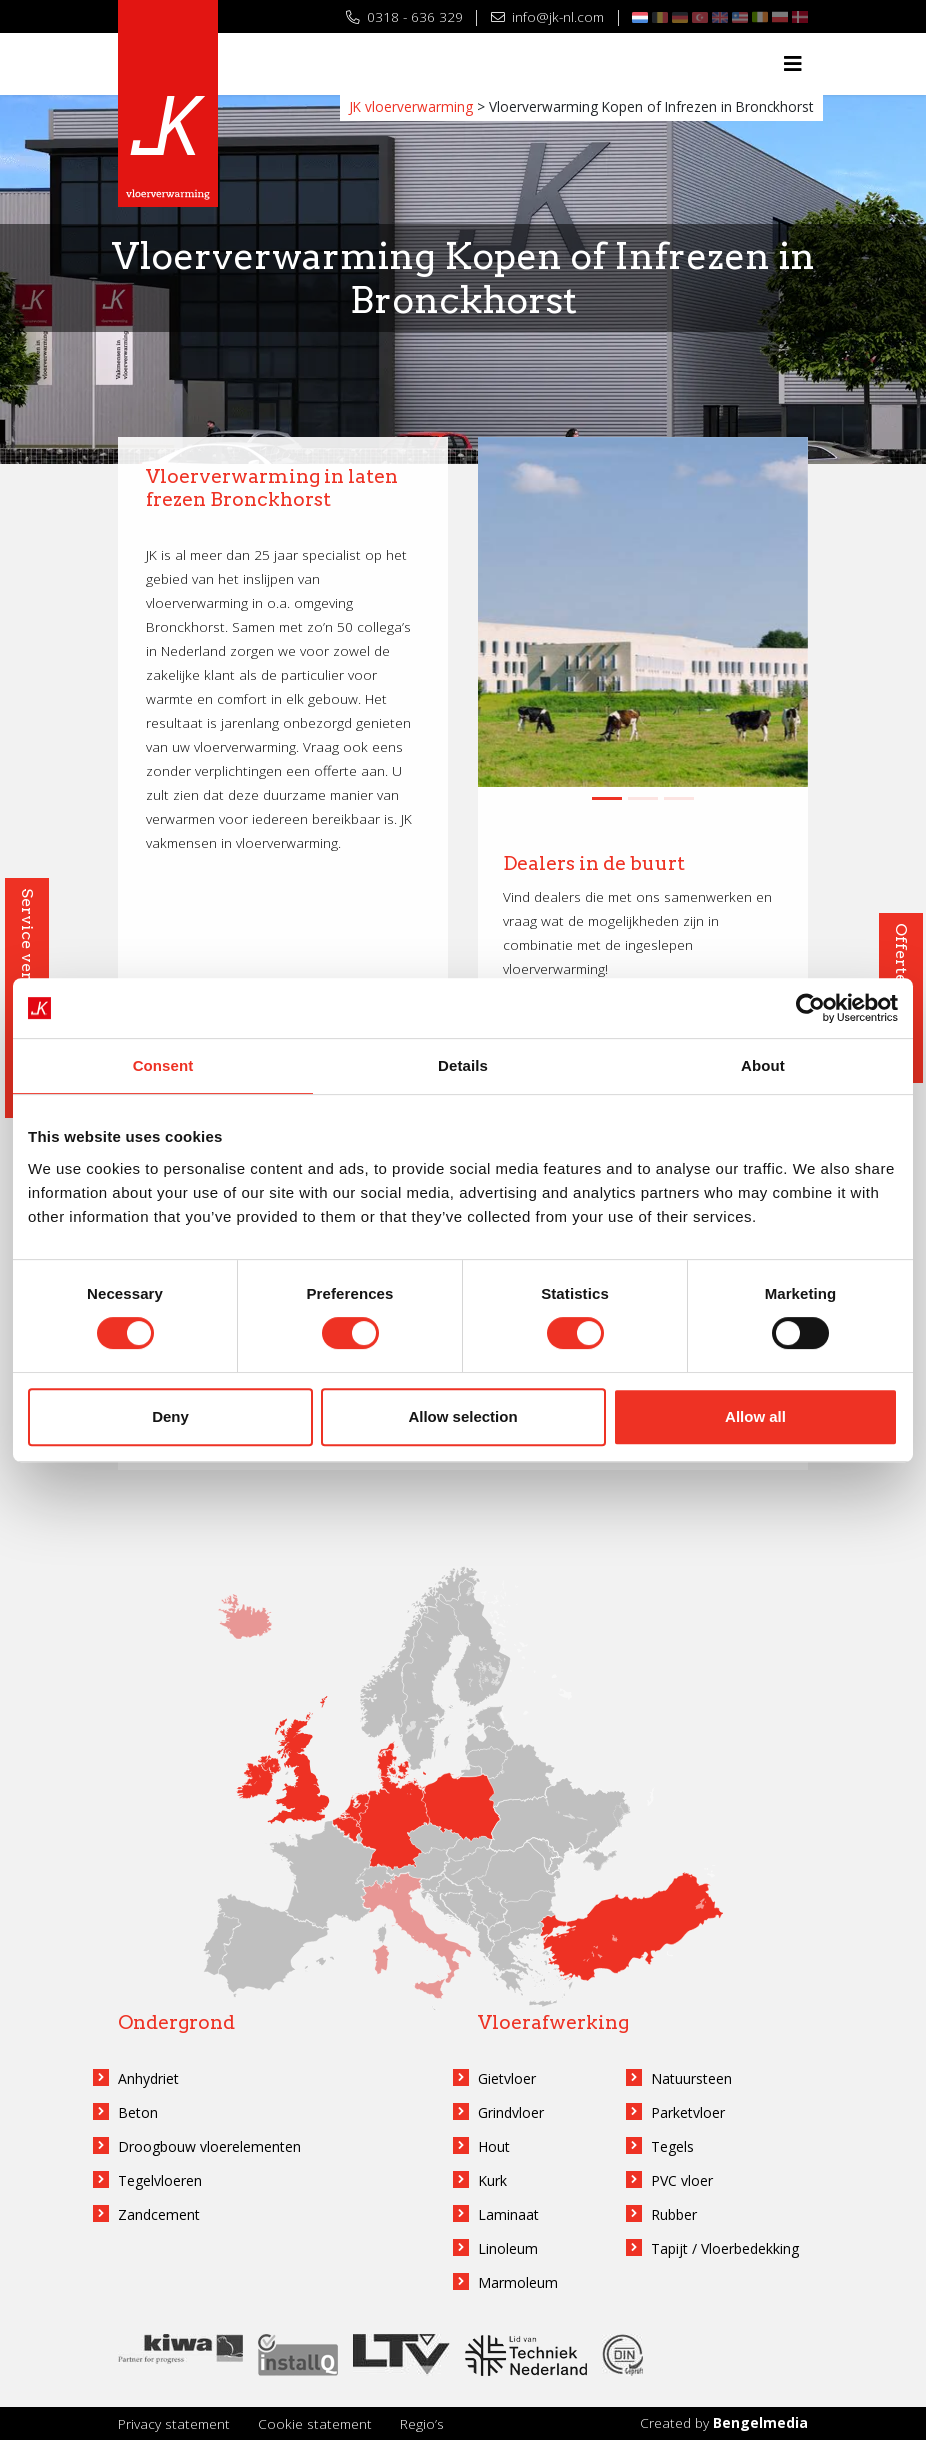 This screenshot has height=2440, width=926. What do you see at coordinates (170, 1416) in the screenshot?
I see `Deny` at bounding box center [170, 1416].